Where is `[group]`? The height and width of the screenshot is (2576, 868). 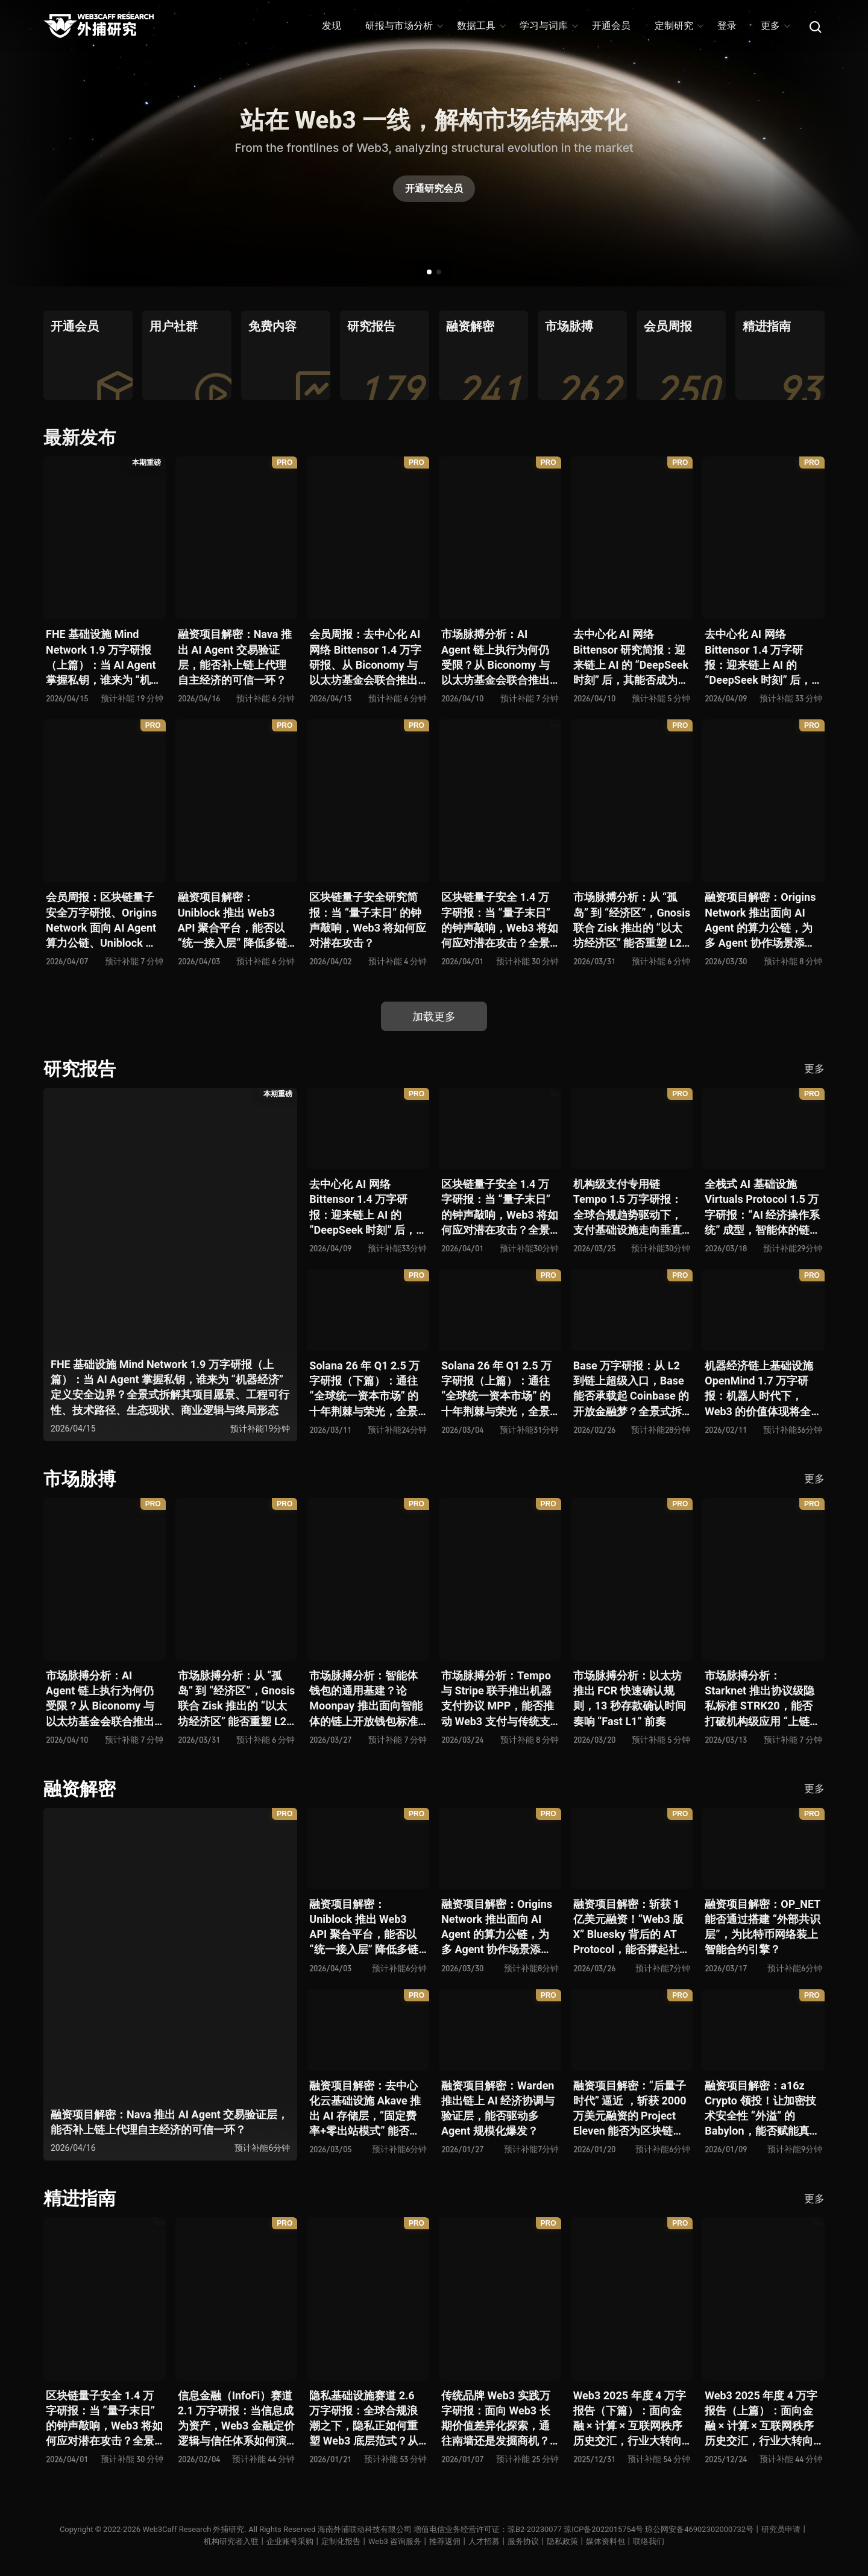 [group] is located at coordinates (88, 355).